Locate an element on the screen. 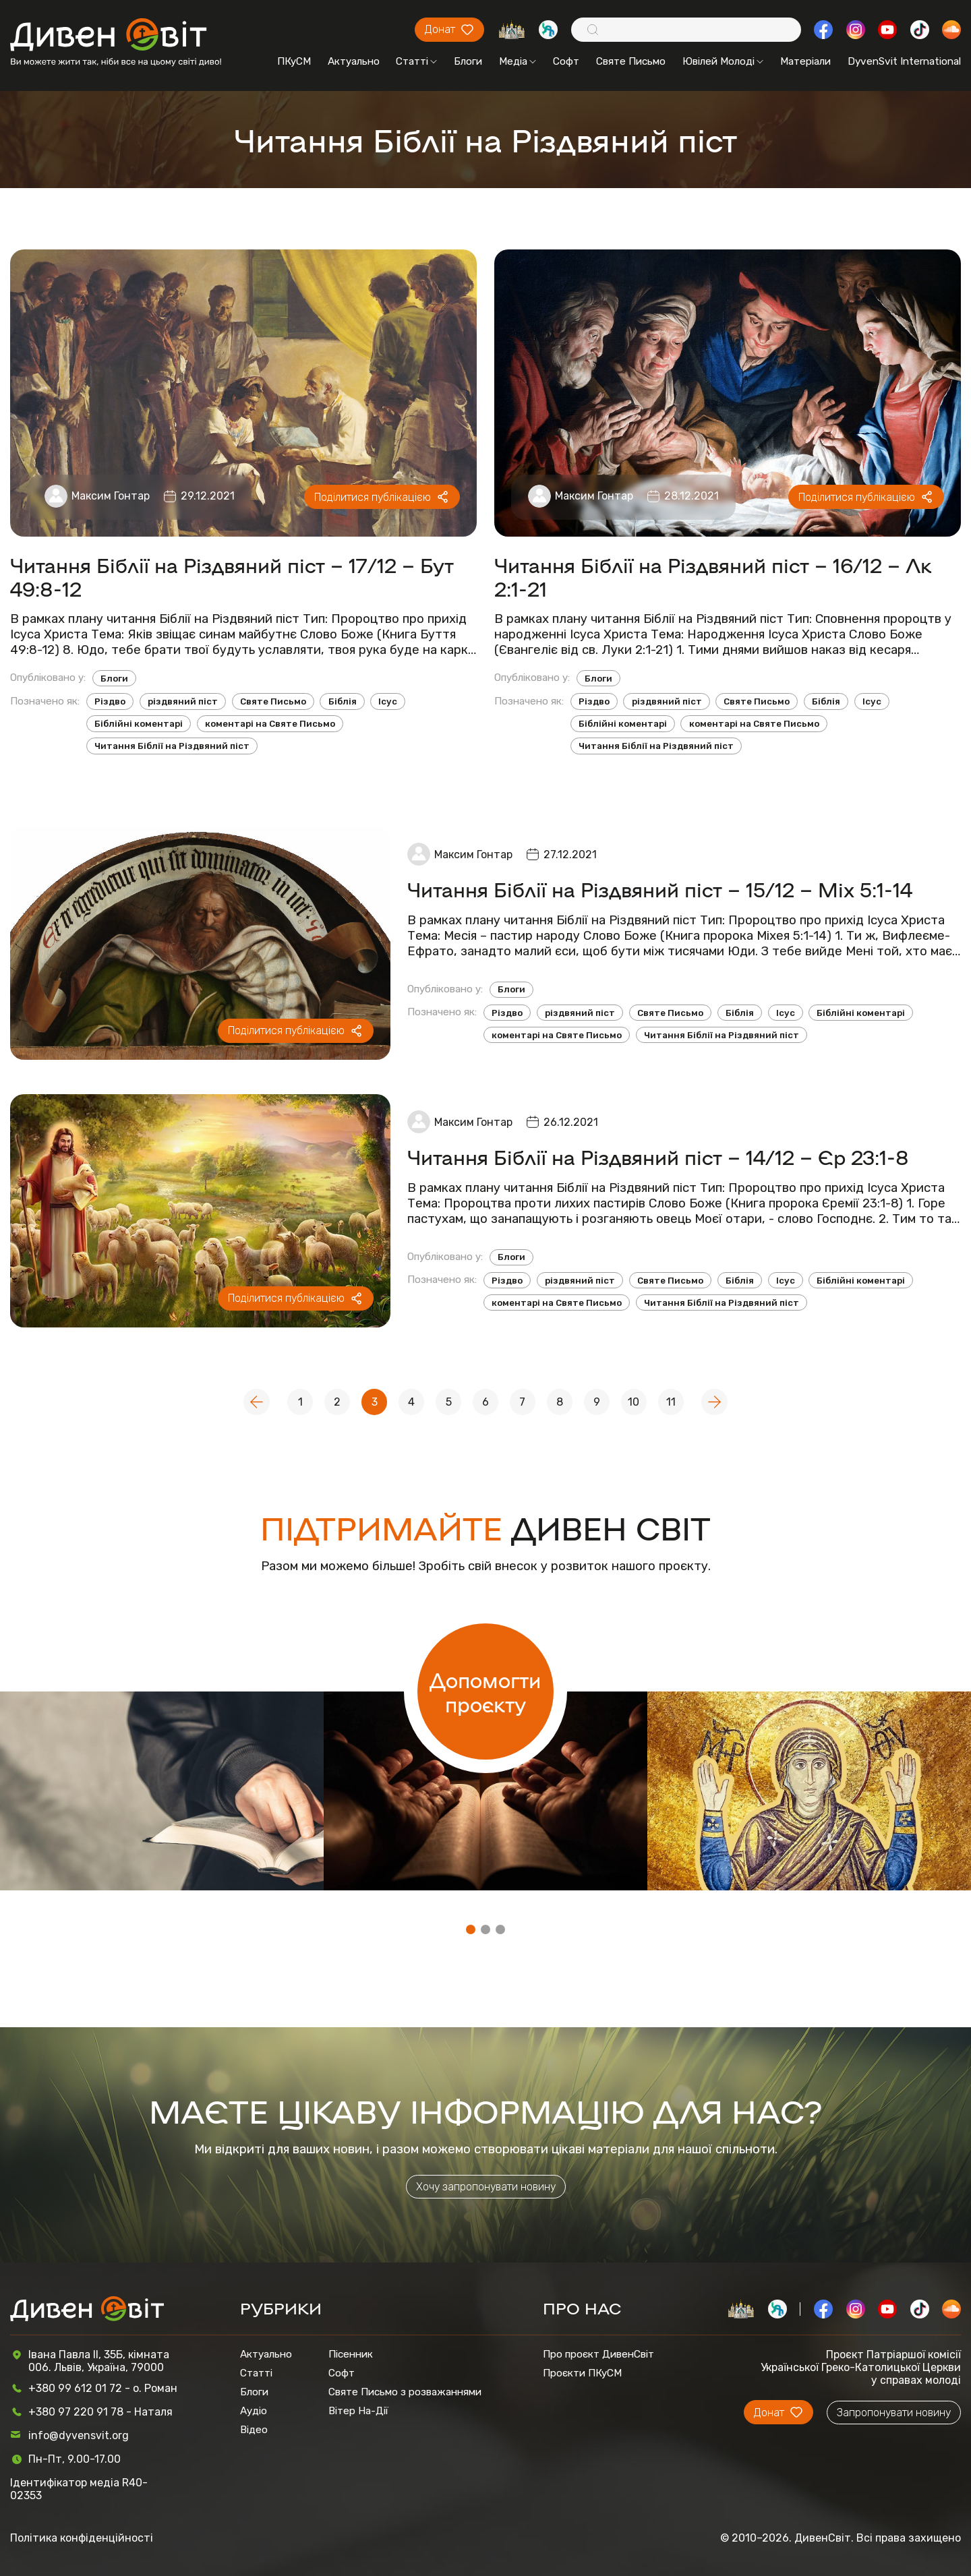 This screenshot has height=2576, width=971. Ісус is located at coordinates (387, 701).